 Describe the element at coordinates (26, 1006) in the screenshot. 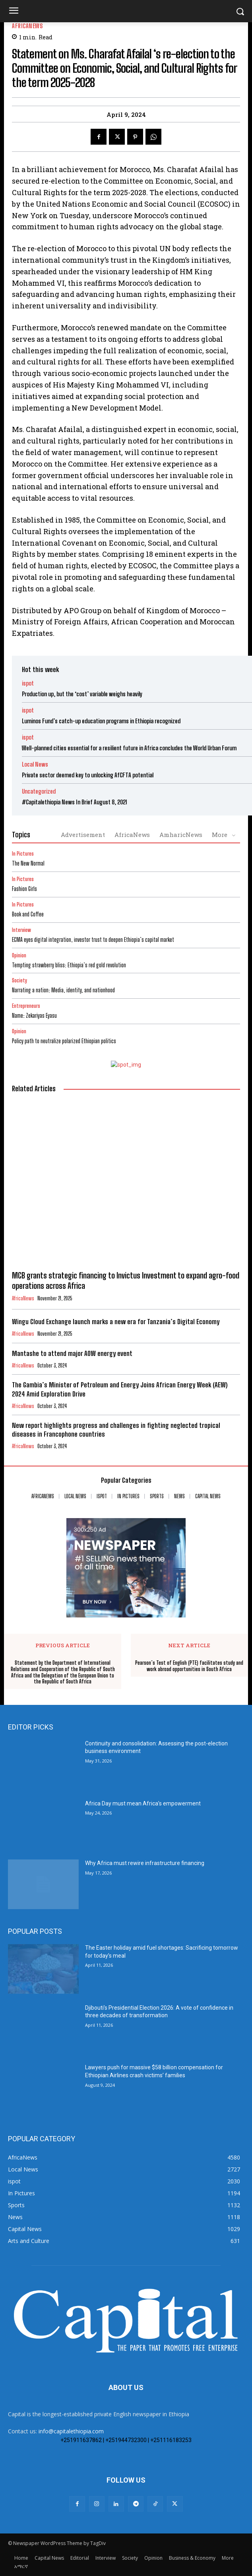

I see `Entrepreneurs` at that location.